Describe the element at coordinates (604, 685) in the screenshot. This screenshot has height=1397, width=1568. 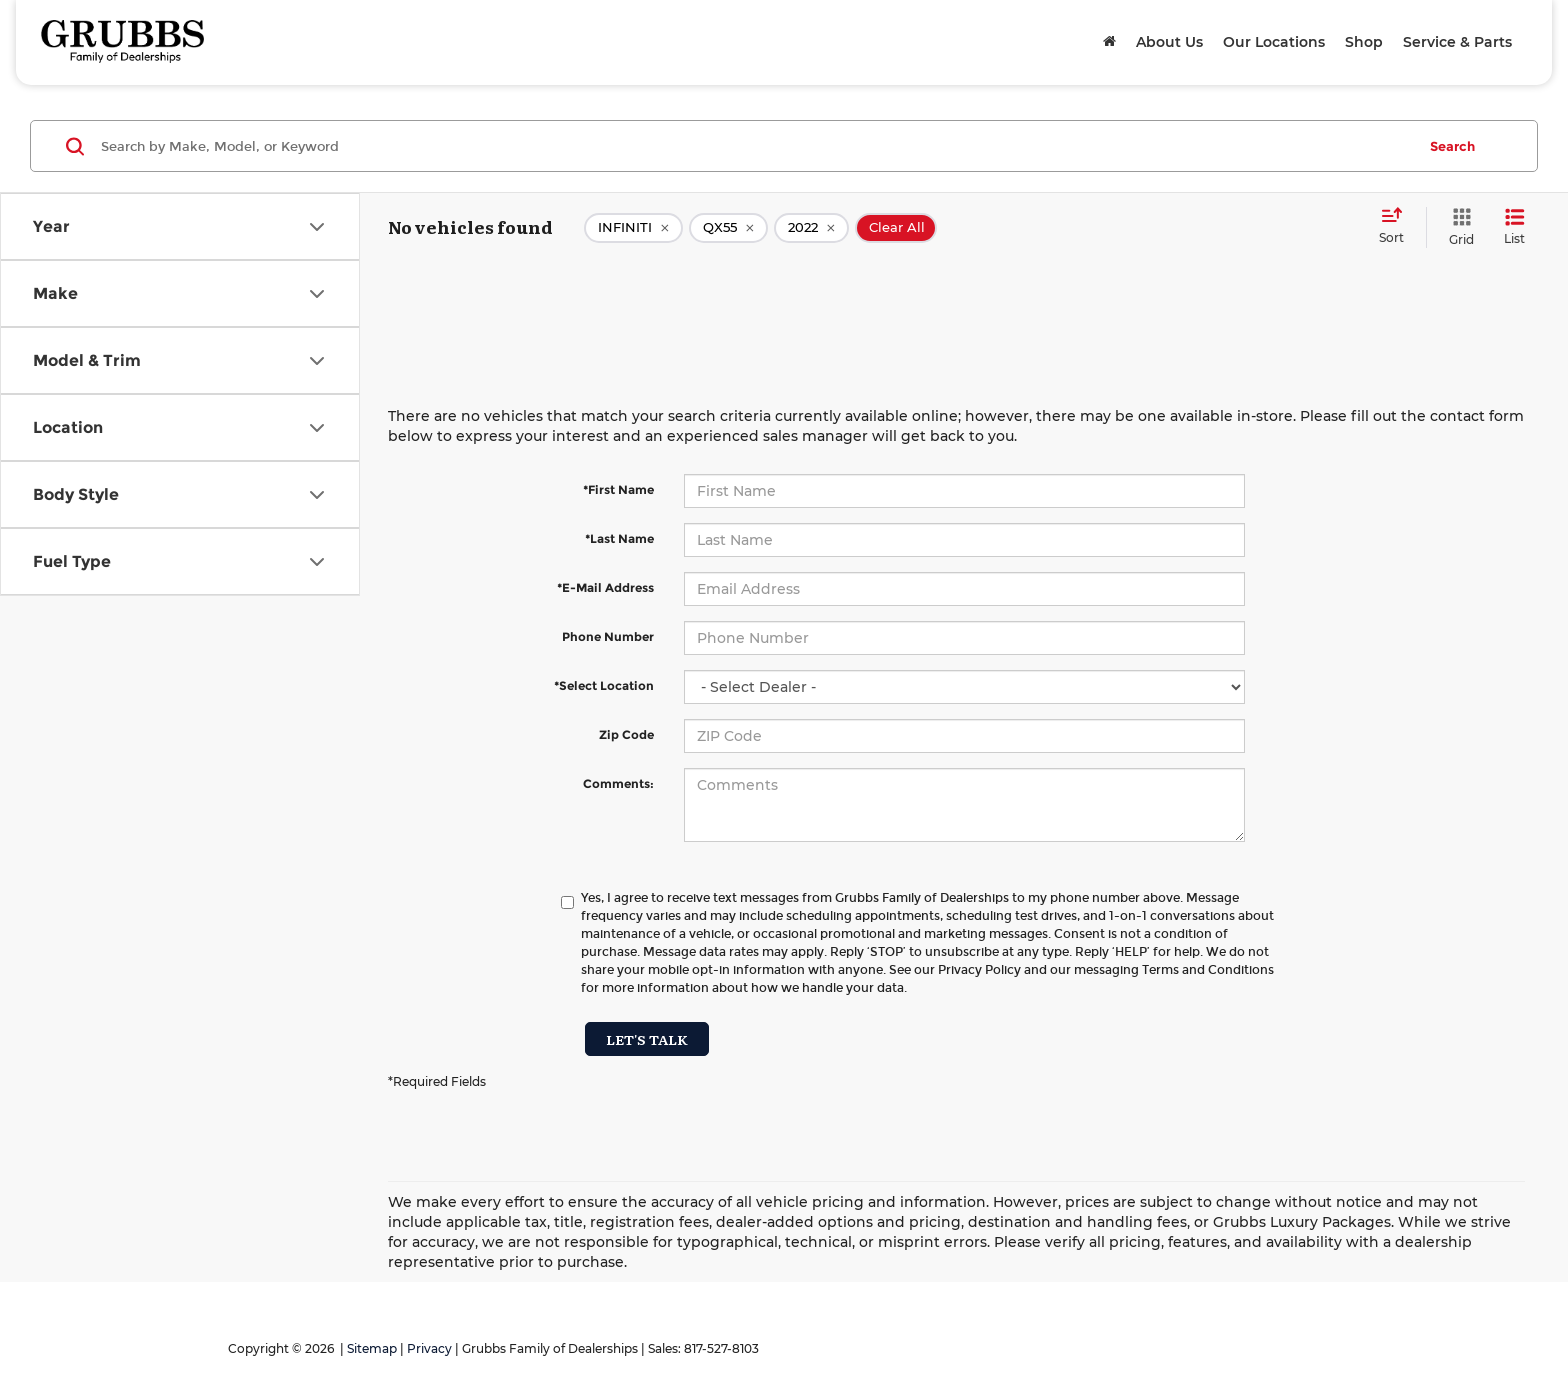
I see `*Select Location` at that location.